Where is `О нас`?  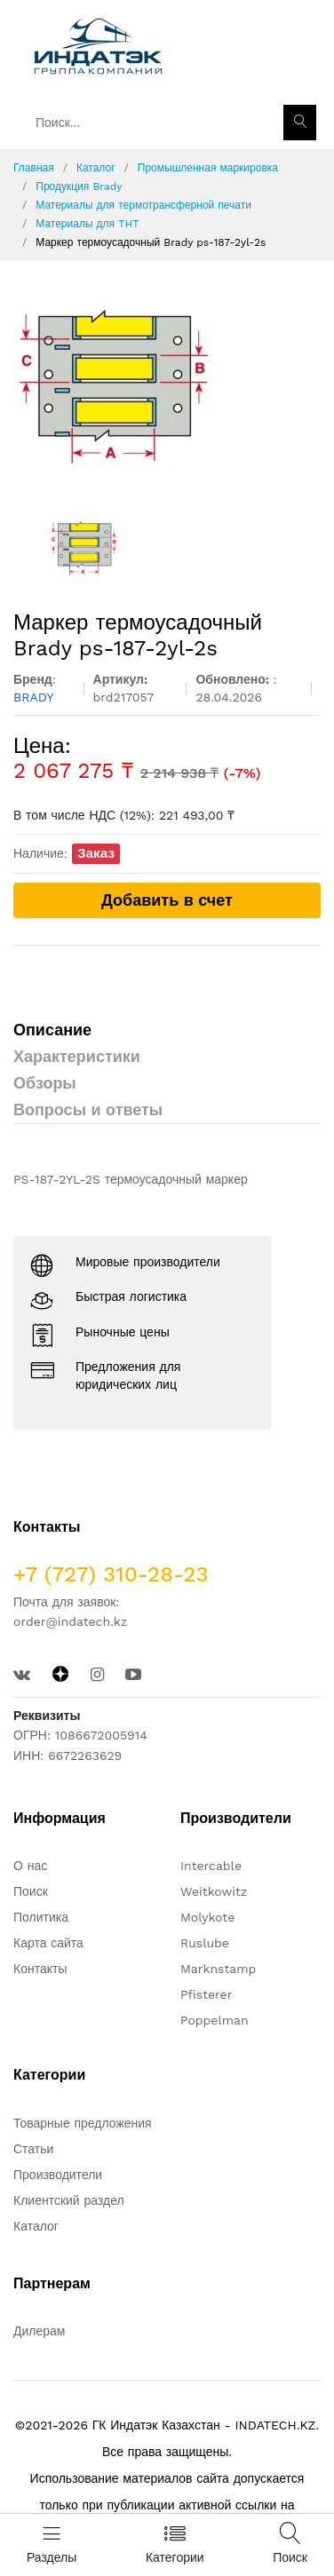 О нас is located at coordinates (30, 1866).